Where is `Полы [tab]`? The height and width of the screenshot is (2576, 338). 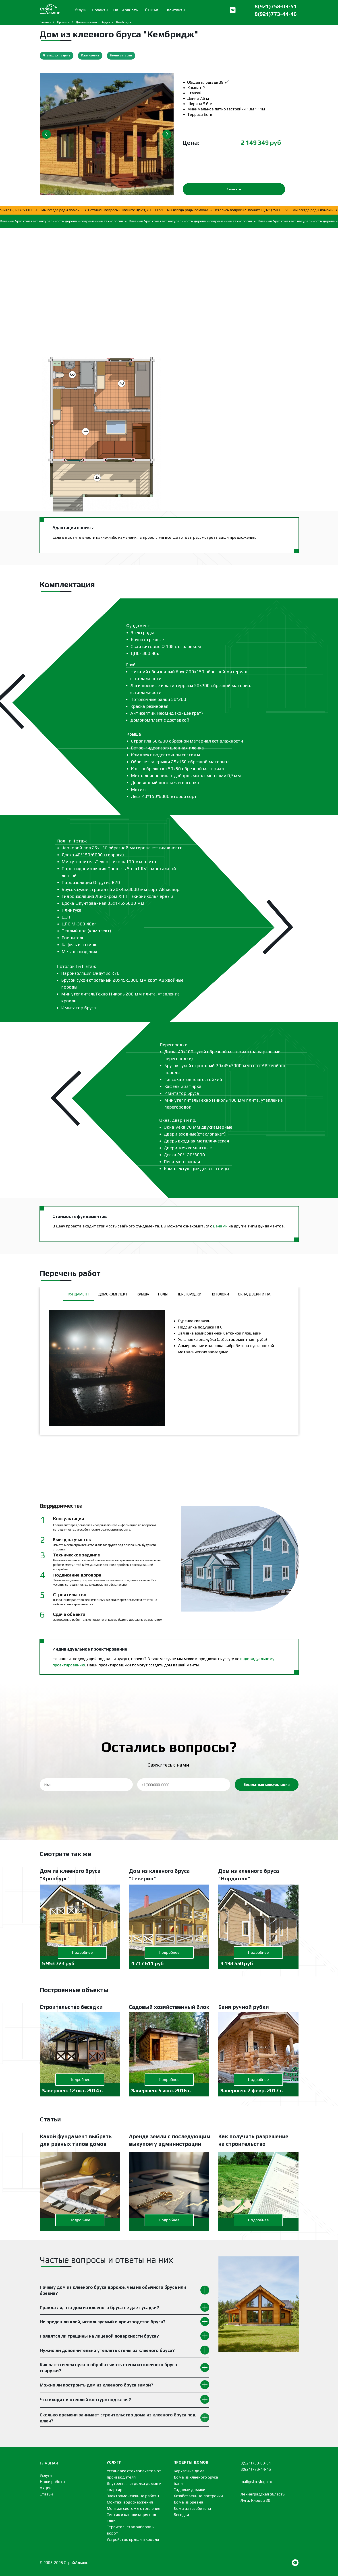 Полы [tab] is located at coordinates (163, 1294).